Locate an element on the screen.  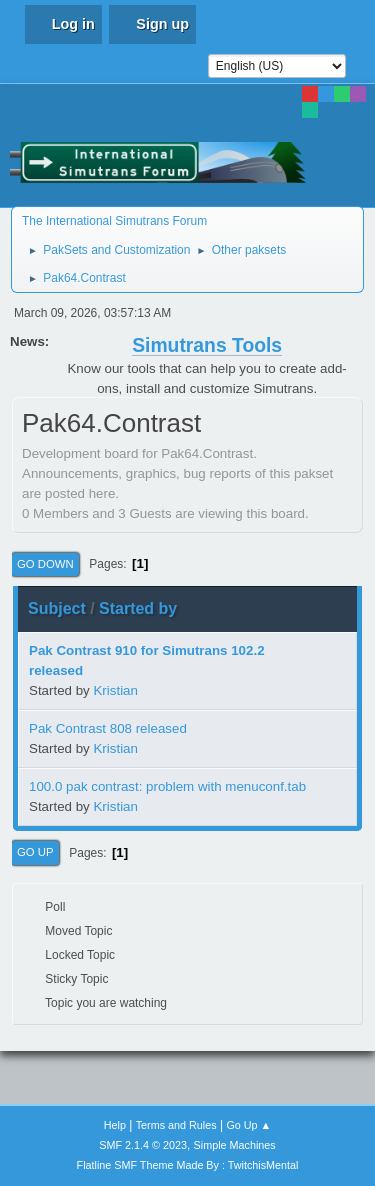
Help is located at coordinates (115, 1125).